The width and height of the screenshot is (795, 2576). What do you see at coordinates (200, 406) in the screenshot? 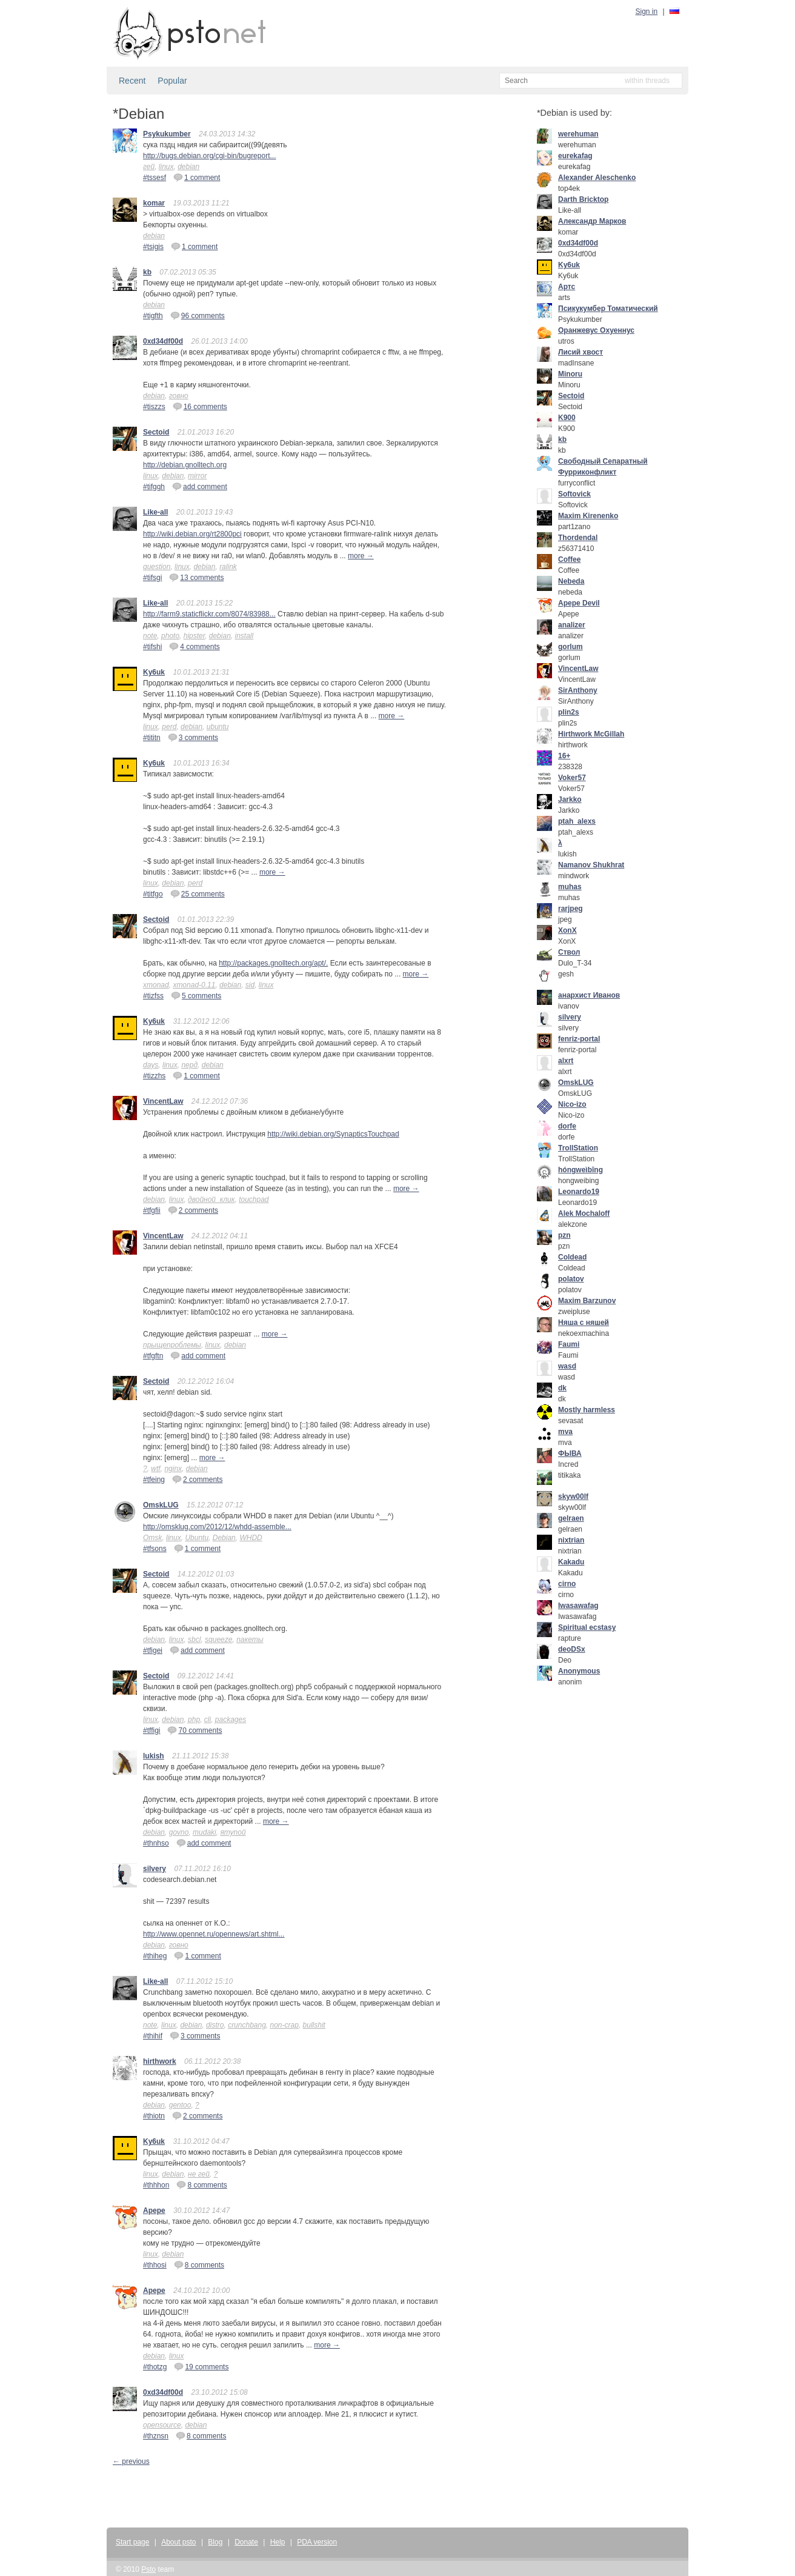
I see `16 comments` at bounding box center [200, 406].